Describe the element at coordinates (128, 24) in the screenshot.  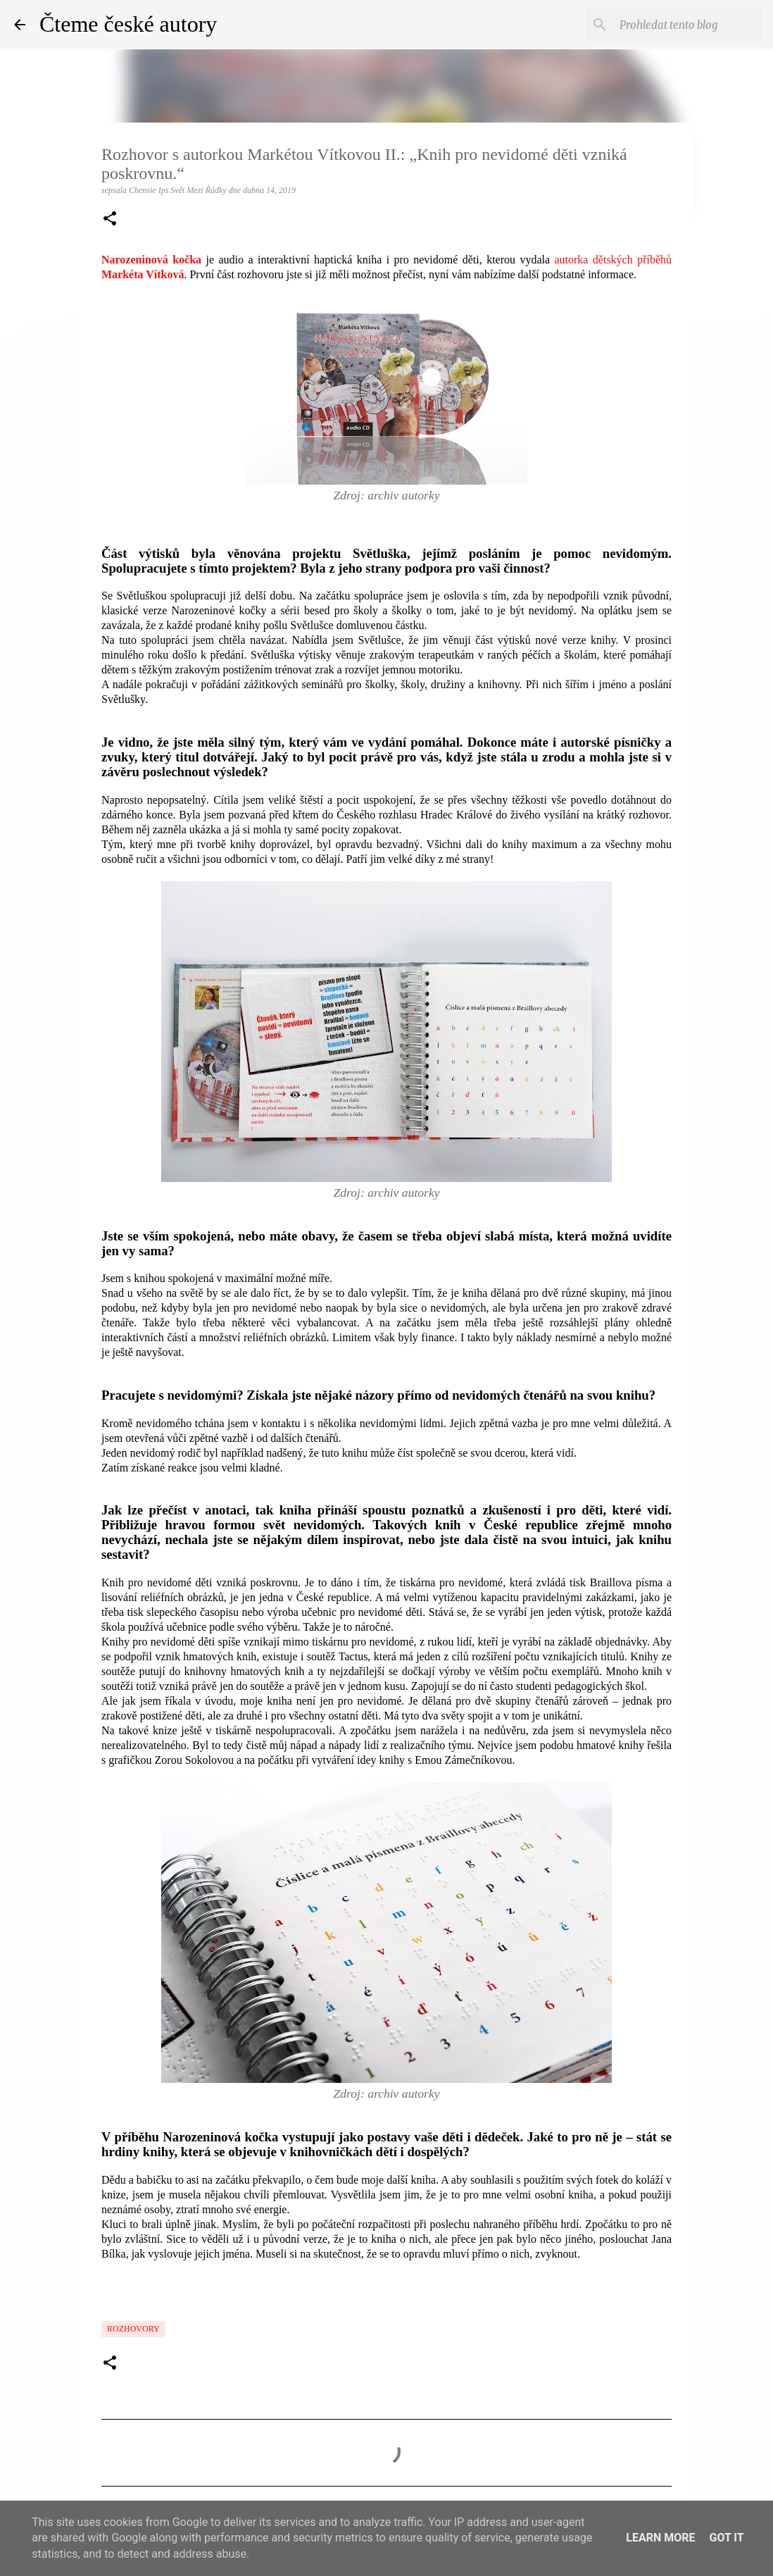
I see `Čteme české autory` at that location.